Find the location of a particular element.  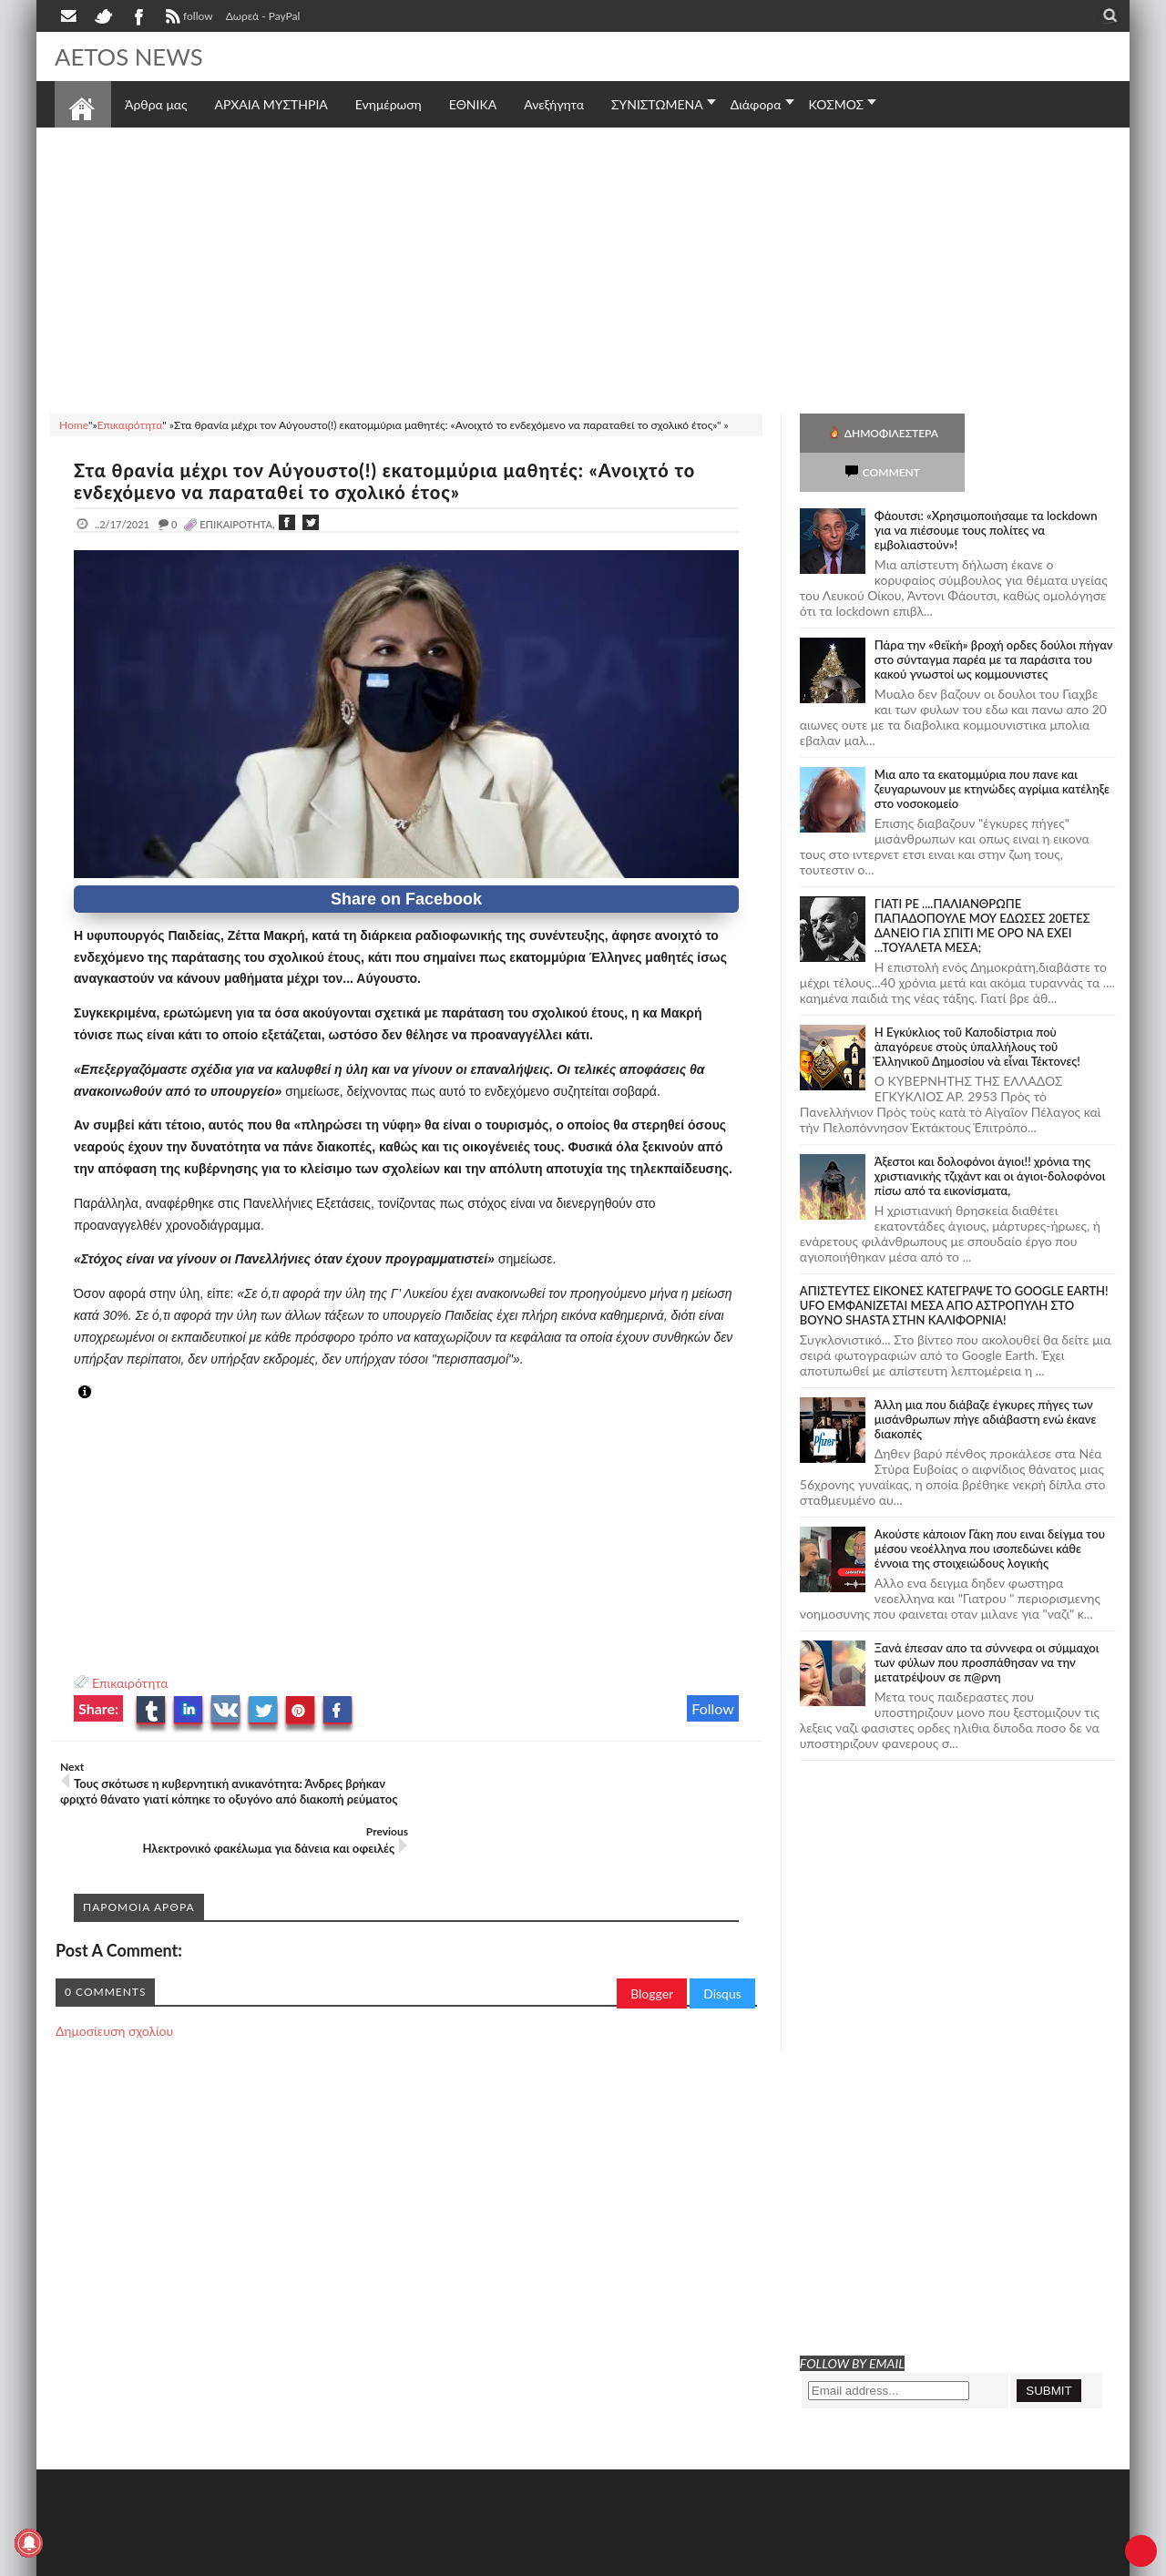

SITE MAP is located at coordinates (314, 2560).